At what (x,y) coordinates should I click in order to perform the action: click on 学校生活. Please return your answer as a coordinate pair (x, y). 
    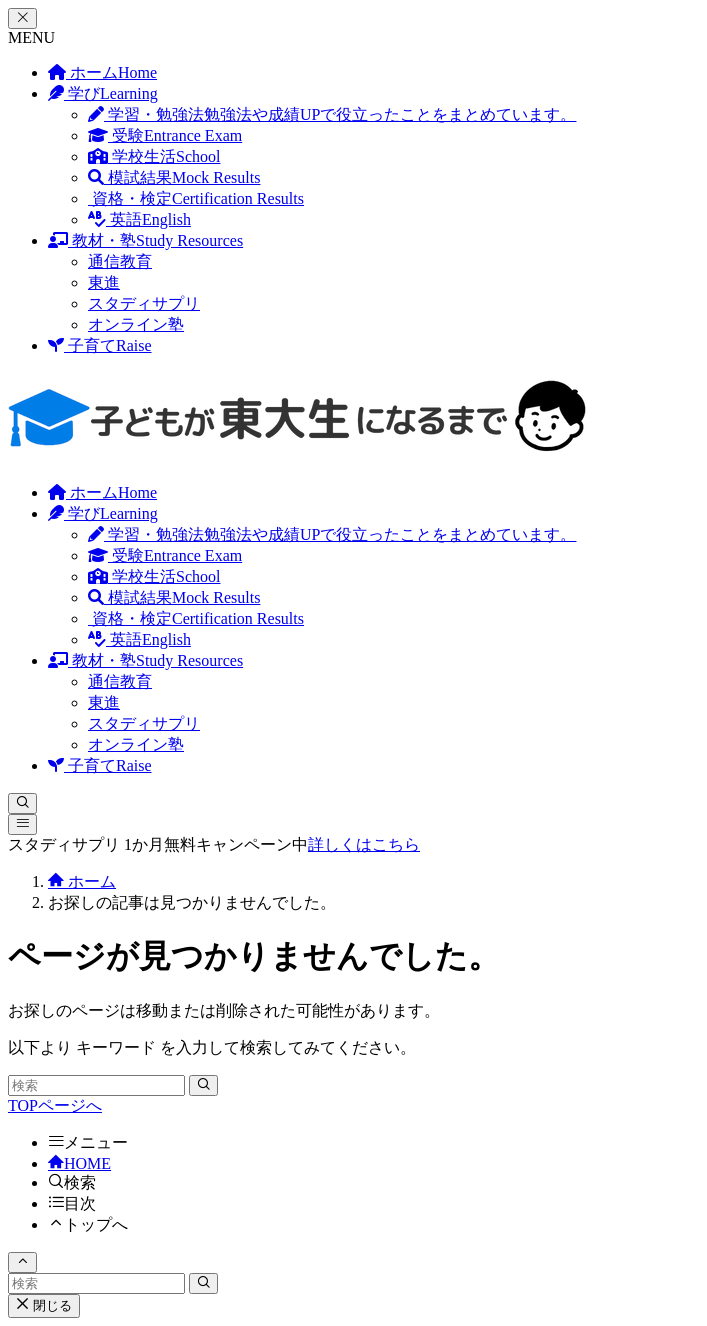
    Looking at the image, I should click on (154, 156).